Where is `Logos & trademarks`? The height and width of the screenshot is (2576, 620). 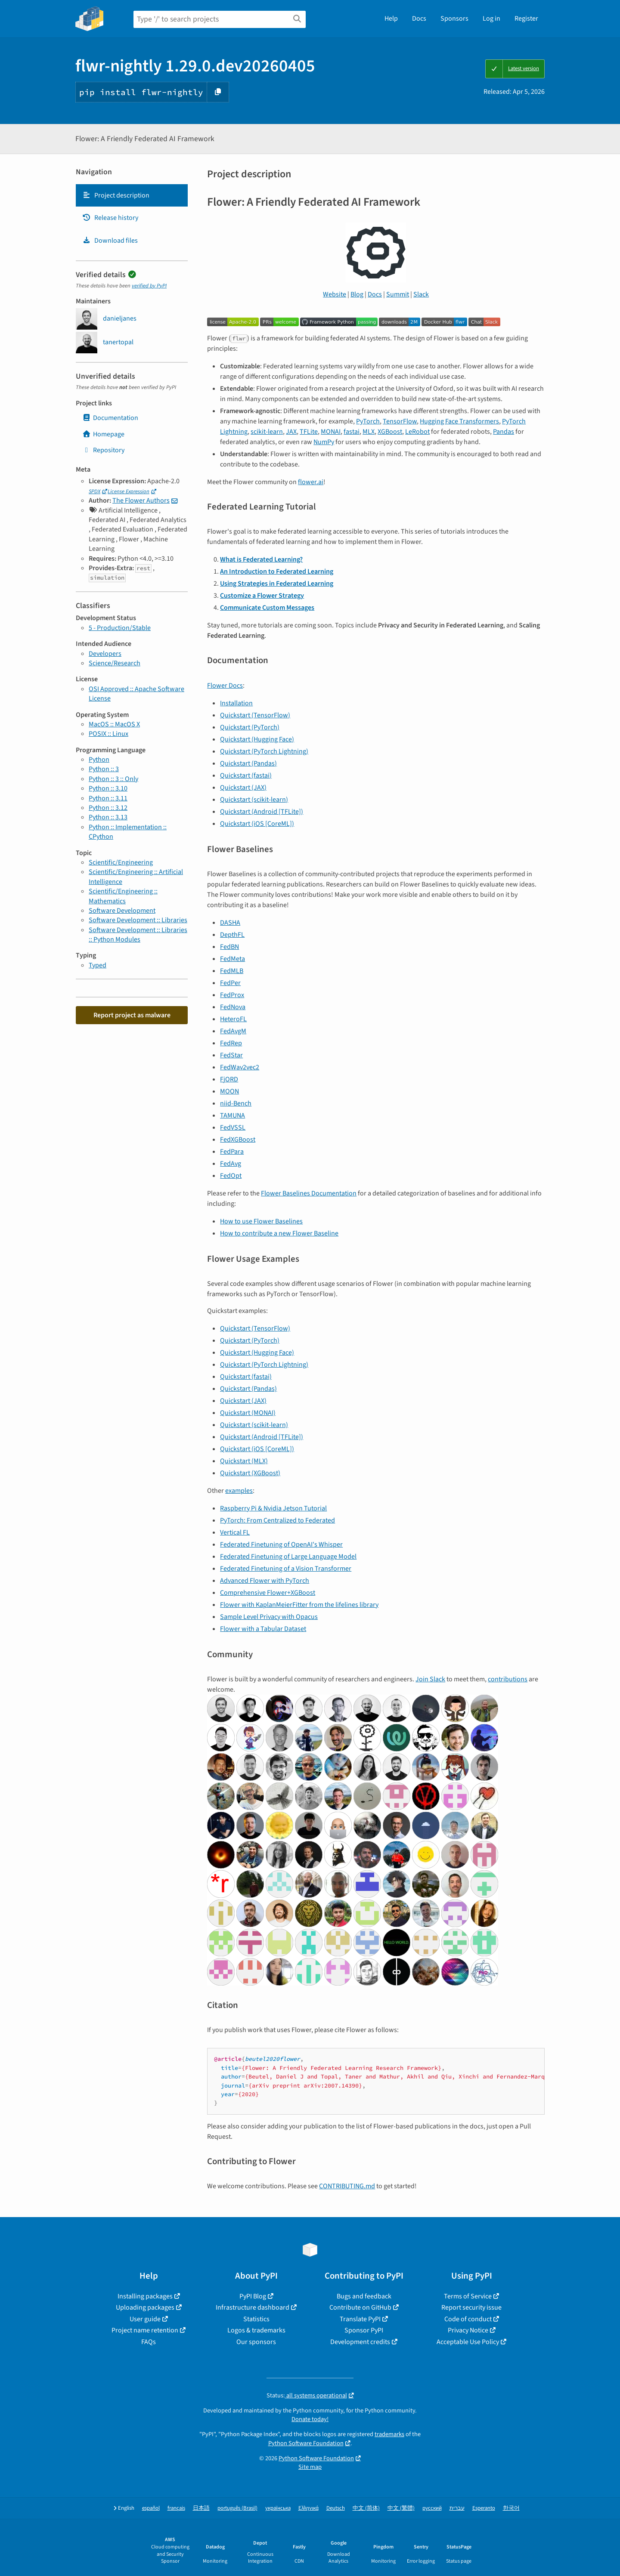 Logos & trademarks is located at coordinates (256, 2330).